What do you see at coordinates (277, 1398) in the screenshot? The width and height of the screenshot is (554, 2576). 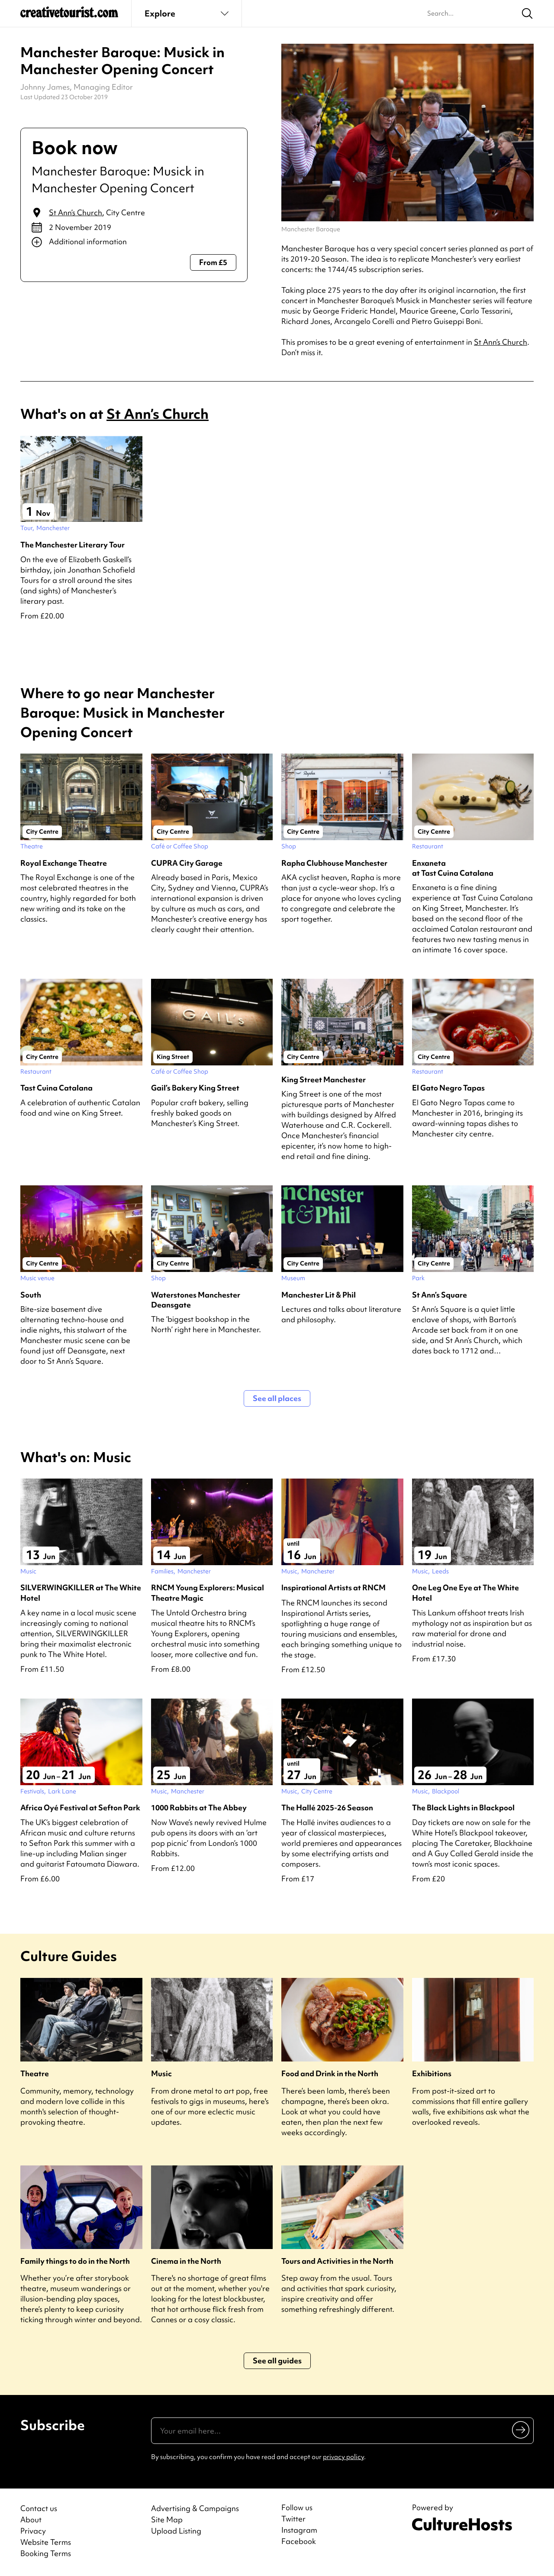 I see `See all places` at bounding box center [277, 1398].